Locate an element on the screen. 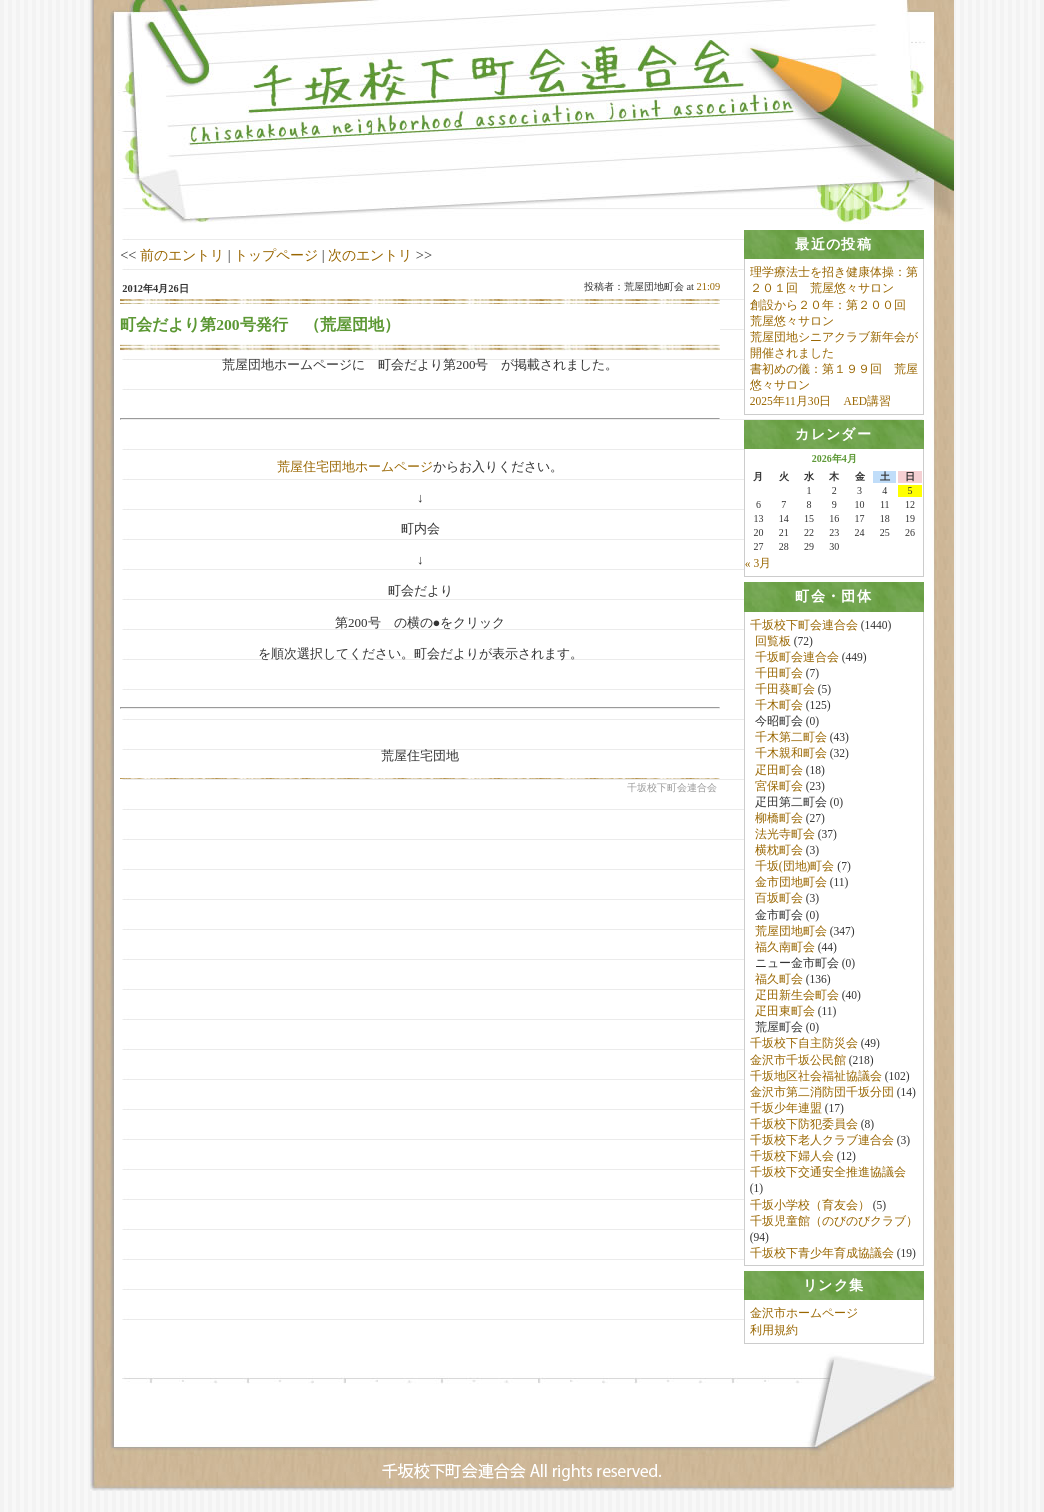 This screenshot has height=1512, width=1044. 千坂校下町会連合会 is located at coordinates (804, 625).